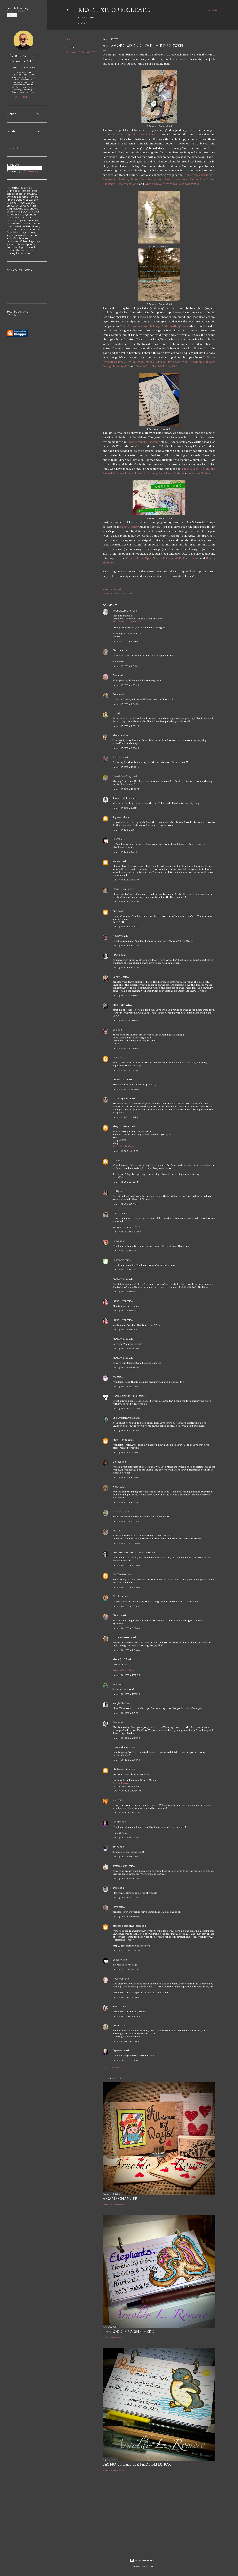  What do you see at coordinates (126, 1587) in the screenshot?
I see `January 20, 2013 at 2:58 AM` at bounding box center [126, 1587].